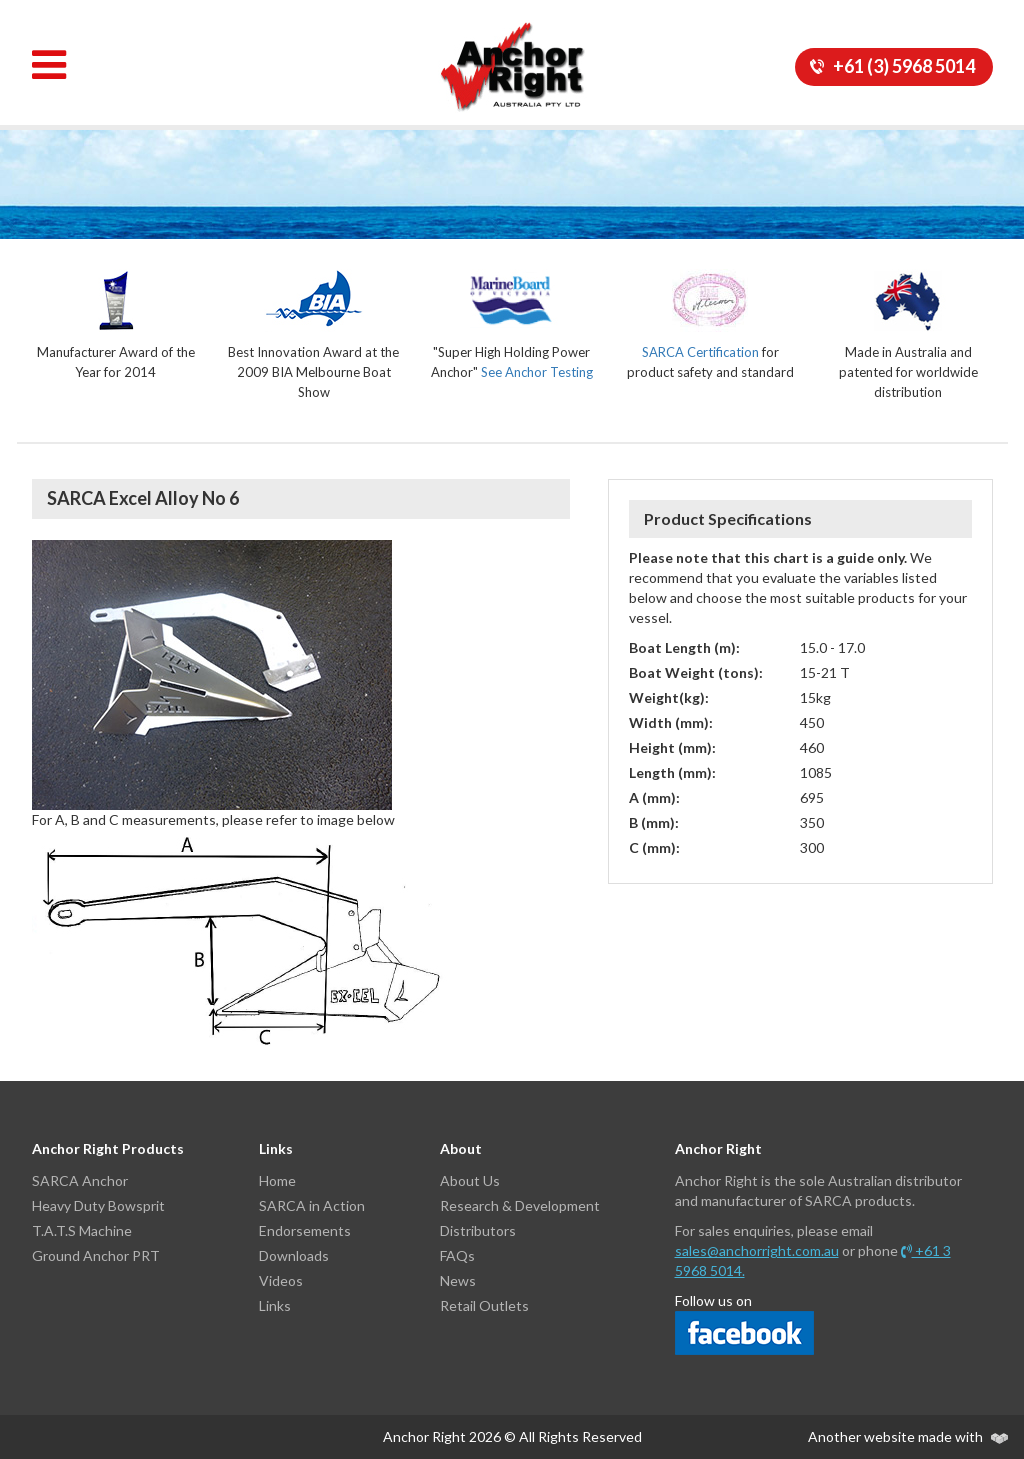 This screenshot has height=1459, width=1024. What do you see at coordinates (757, 1250) in the screenshot?
I see `sales@anchorright.com.au` at bounding box center [757, 1250].